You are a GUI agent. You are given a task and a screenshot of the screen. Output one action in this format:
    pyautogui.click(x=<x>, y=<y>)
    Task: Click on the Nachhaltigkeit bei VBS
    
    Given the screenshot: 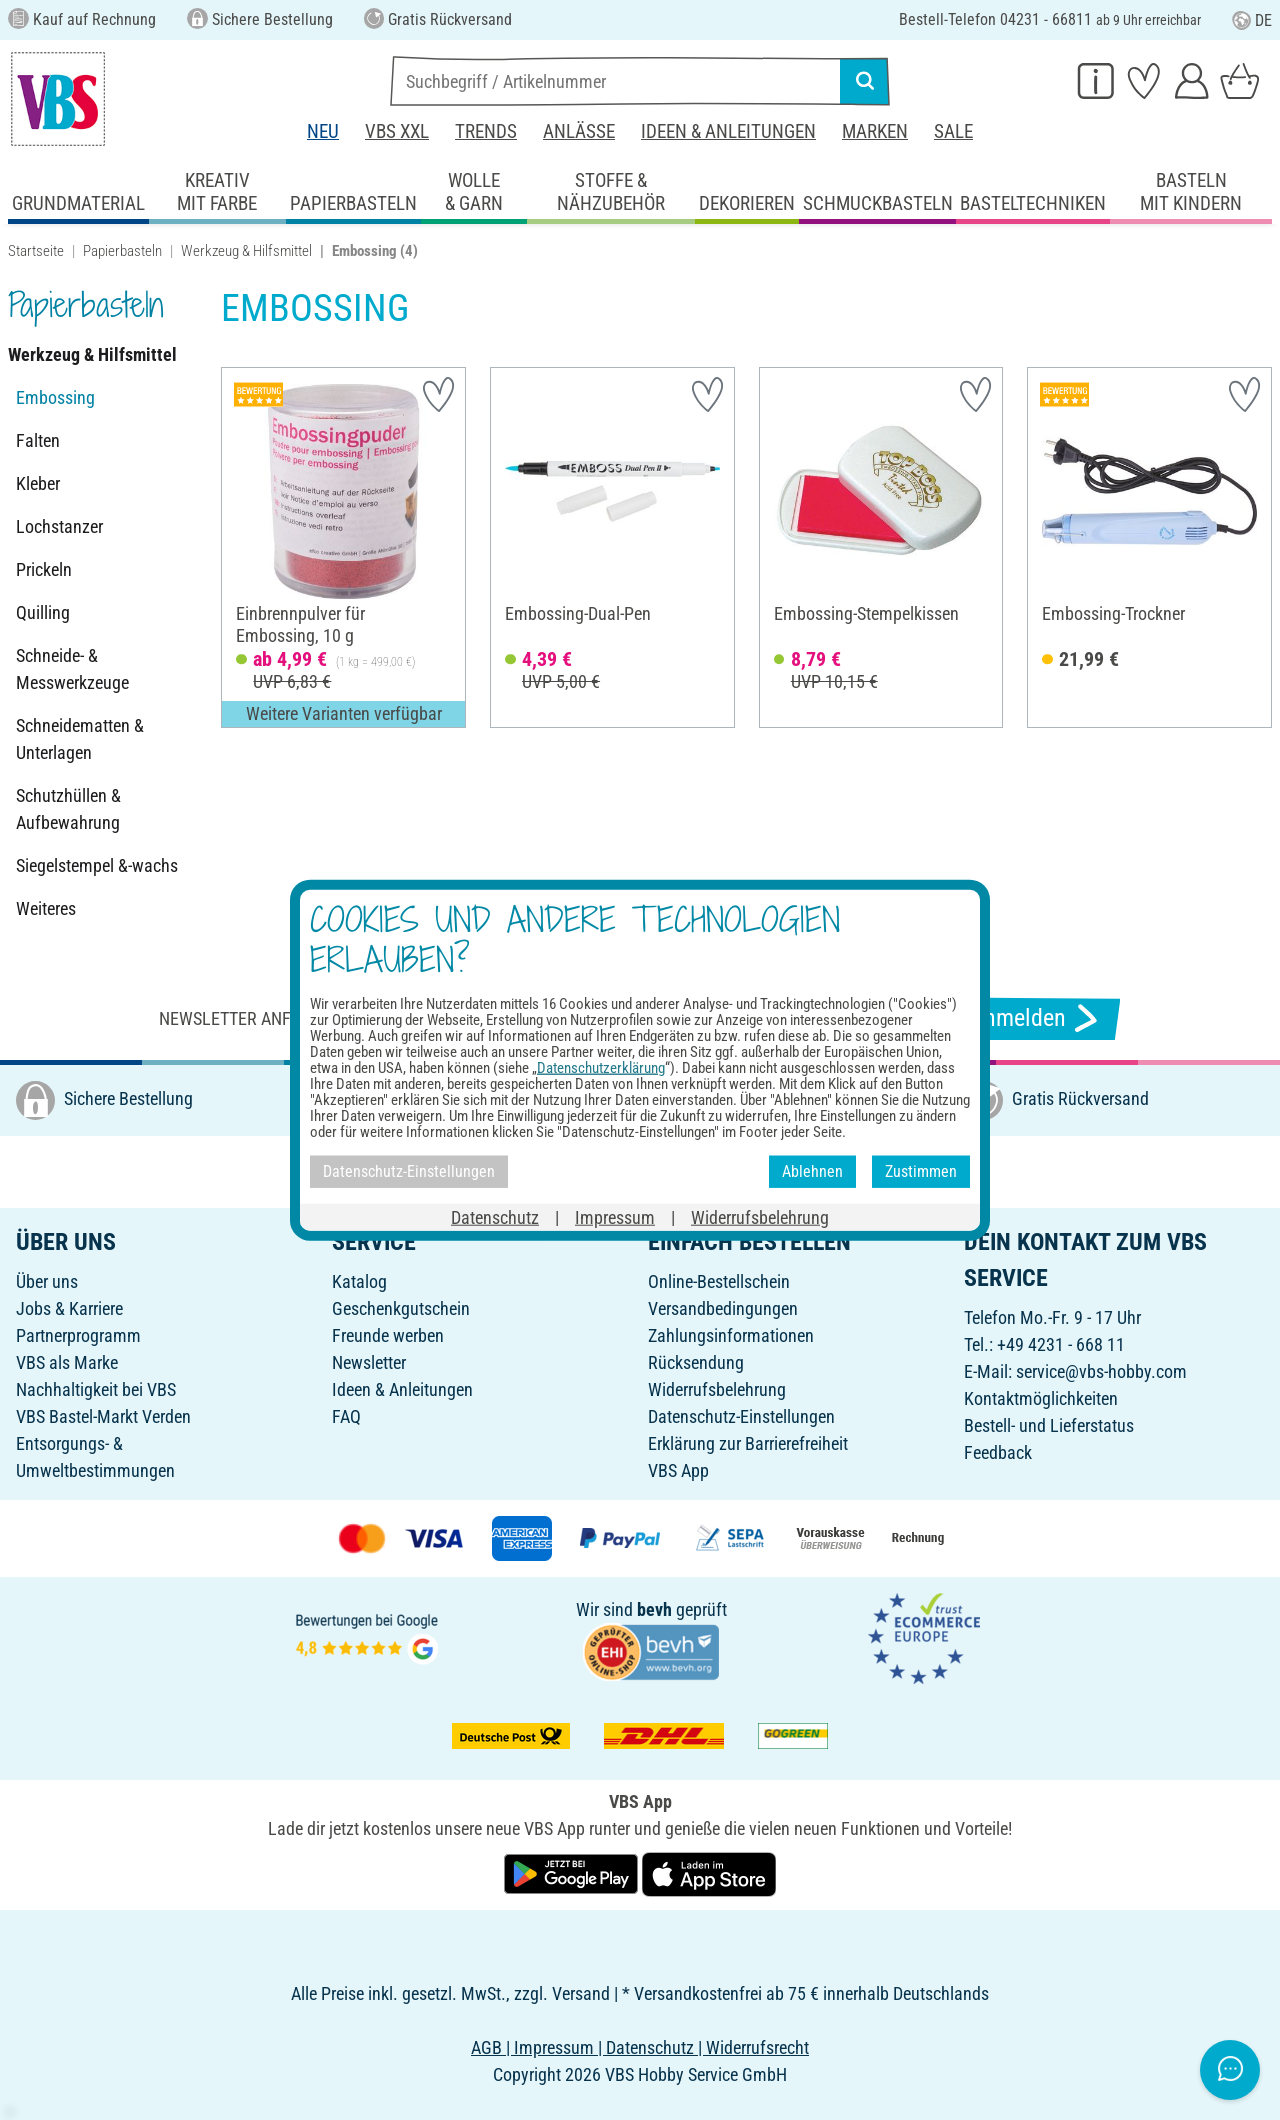 What is the action you would take?
    pyautogui.click(x=96, y=1389)
    